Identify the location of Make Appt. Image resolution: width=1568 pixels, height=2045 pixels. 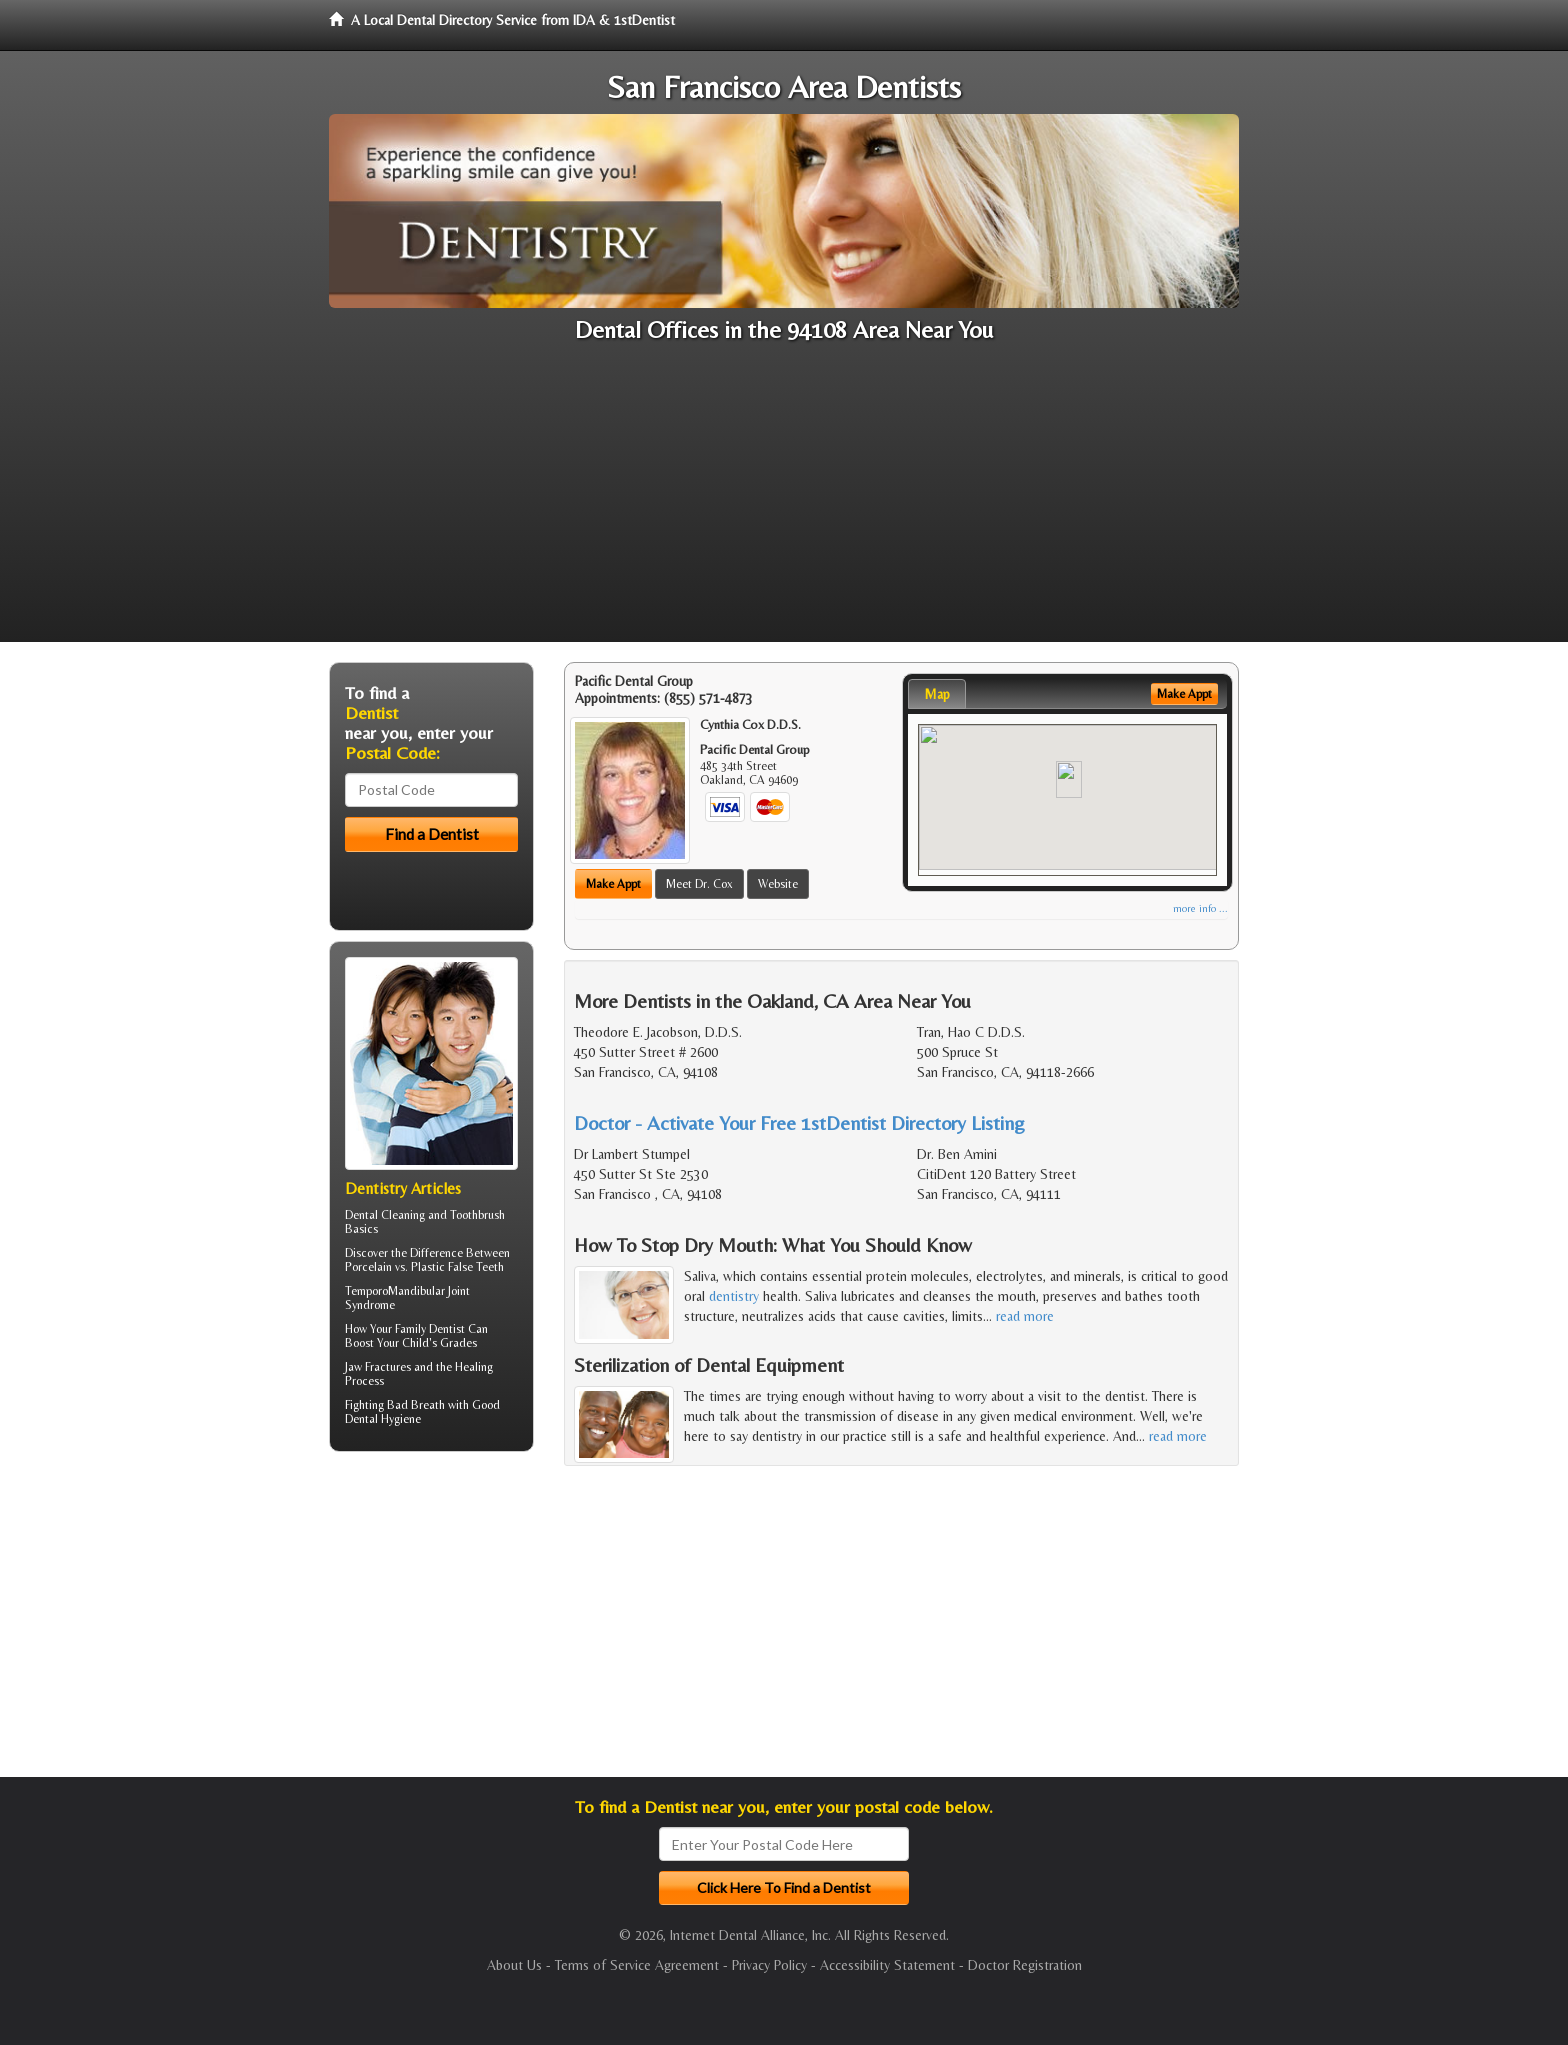
(613, 884).